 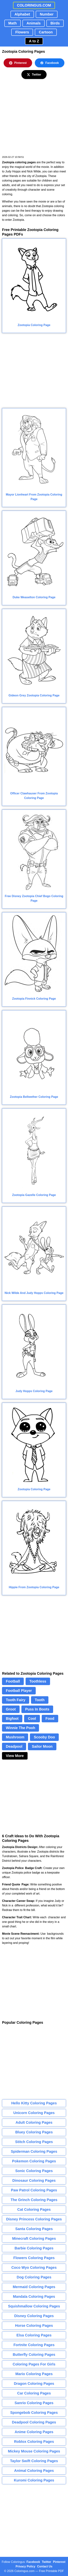 I want to click on Dragon Coloring Pages, so click(x=34, y=2384).